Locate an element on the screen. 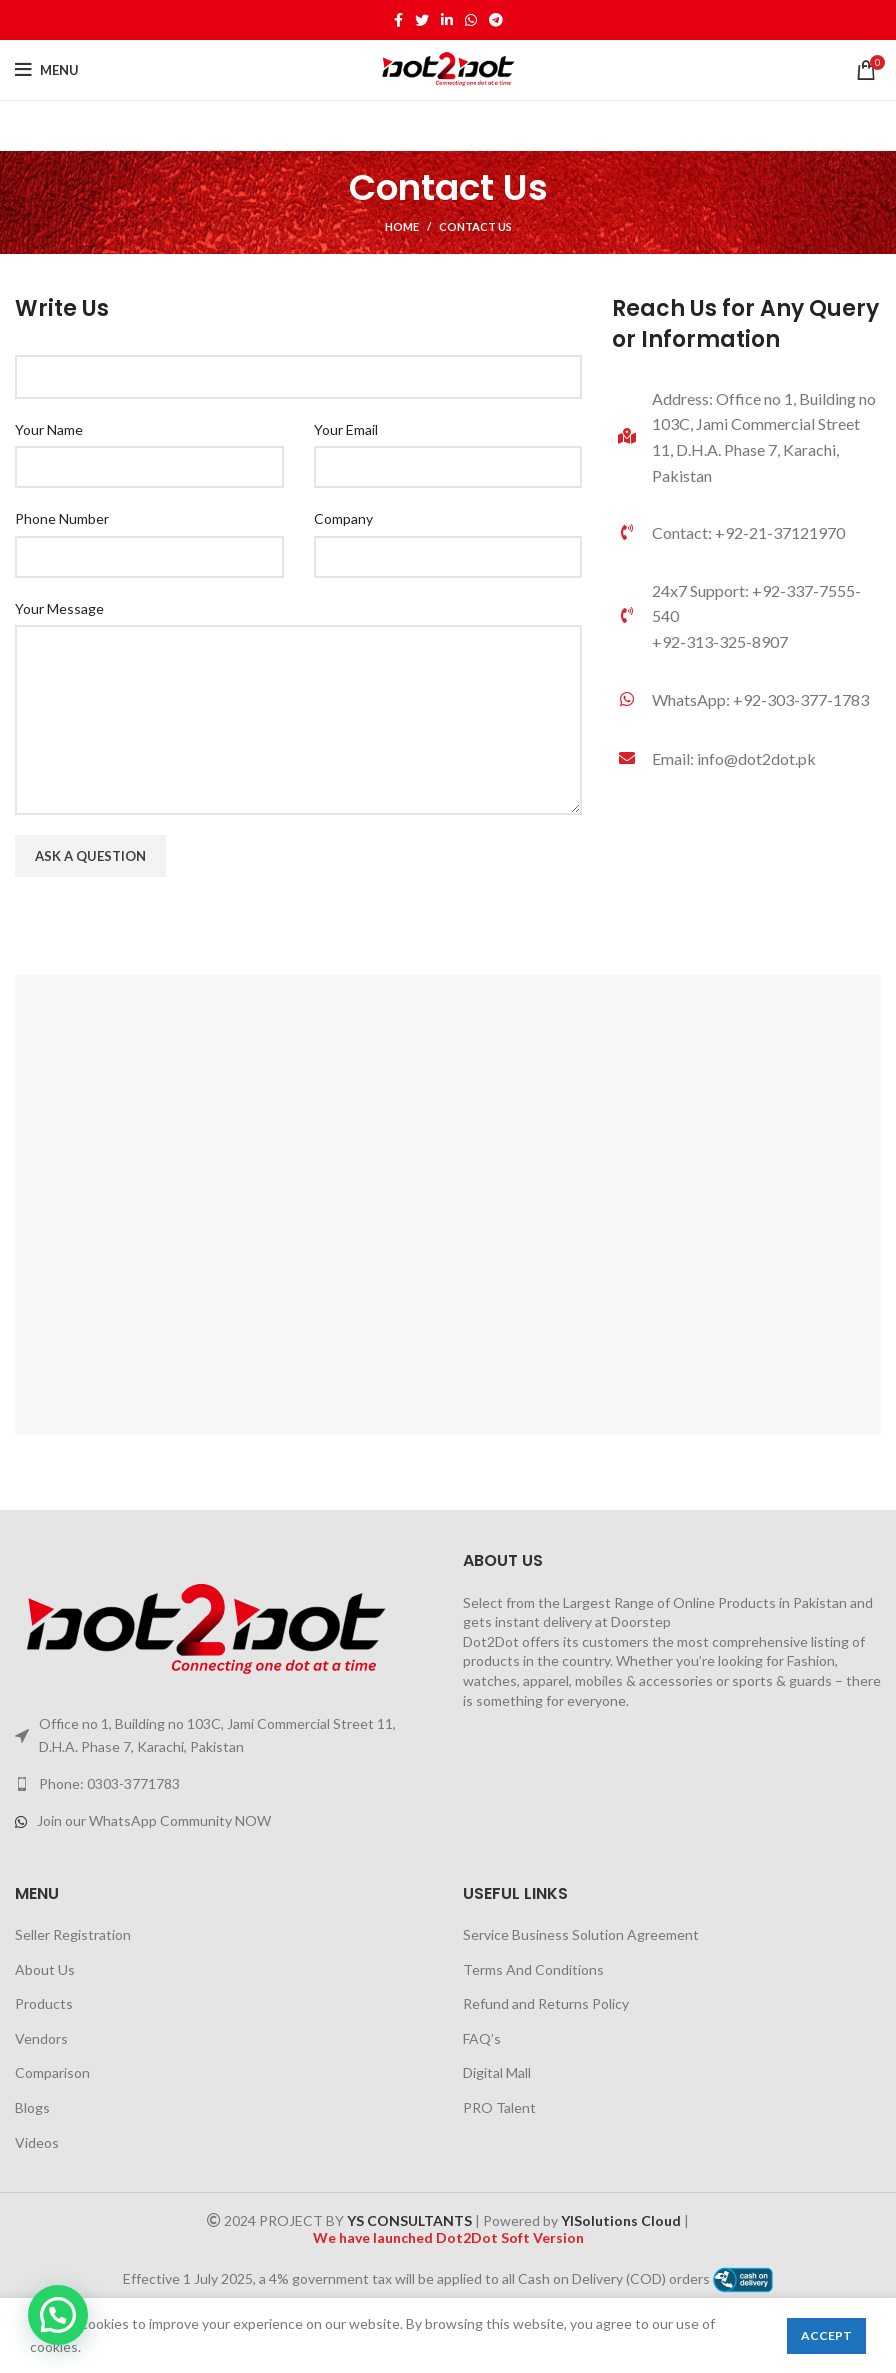 Image resolution: width=896 pixels, height=2373 pixels. PRO Talent is located at coordinates (499, 2107).